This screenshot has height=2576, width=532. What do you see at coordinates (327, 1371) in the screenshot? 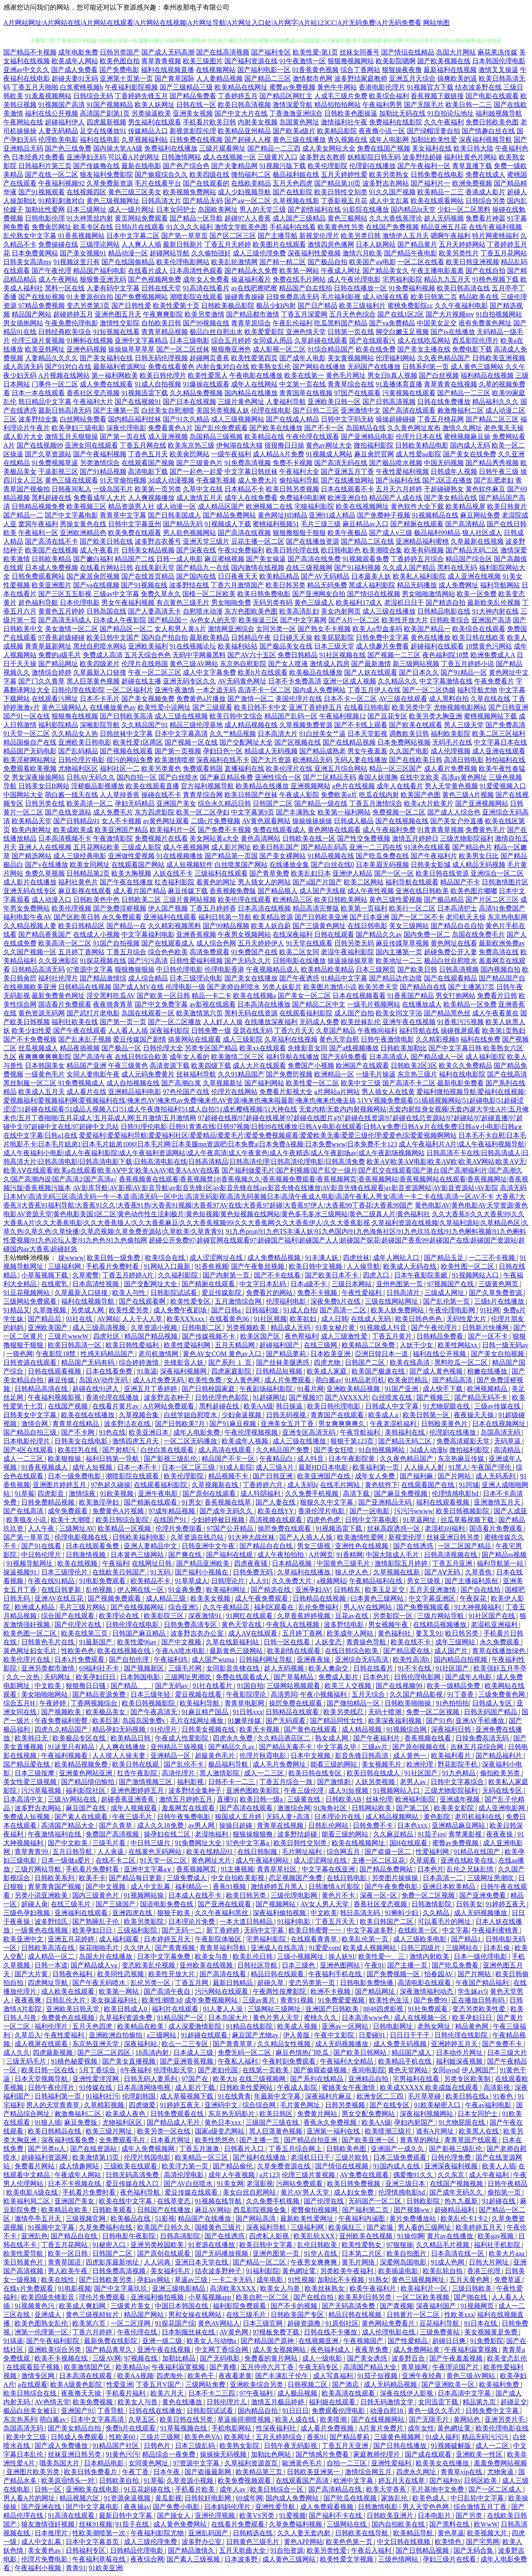
I see `欧美成人家庭` at bounding box center [327, 1371].